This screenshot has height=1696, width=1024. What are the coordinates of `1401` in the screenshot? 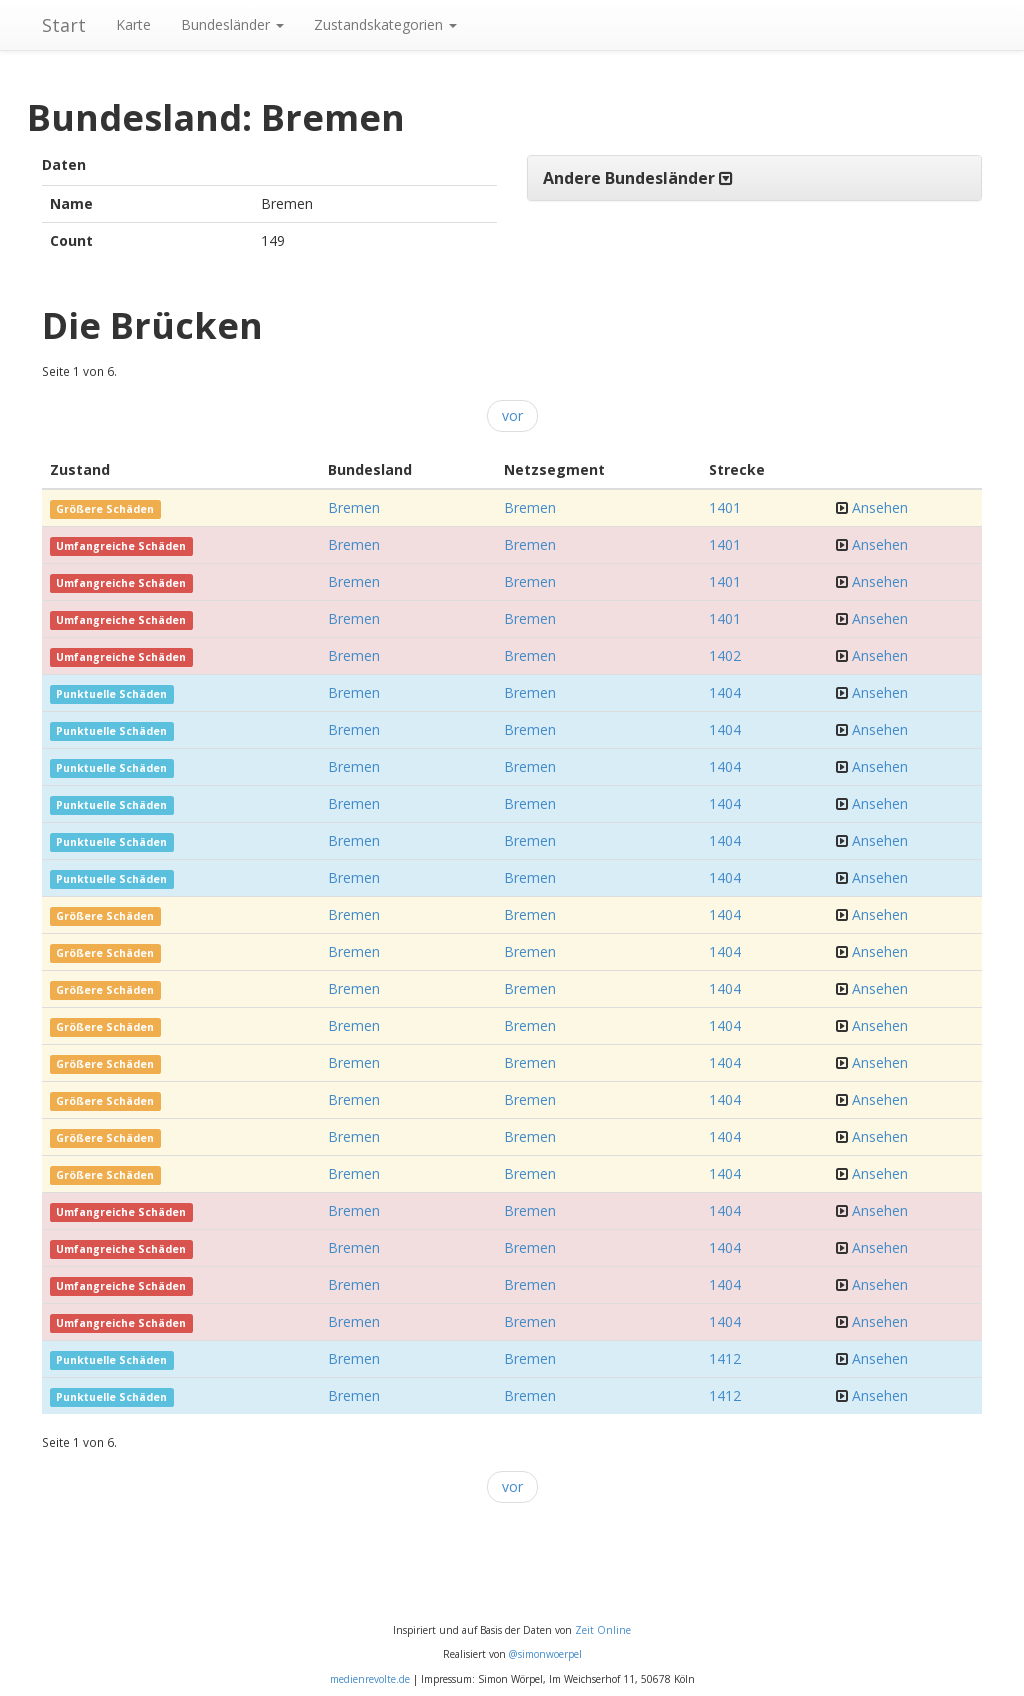 It's located at (725, 507).